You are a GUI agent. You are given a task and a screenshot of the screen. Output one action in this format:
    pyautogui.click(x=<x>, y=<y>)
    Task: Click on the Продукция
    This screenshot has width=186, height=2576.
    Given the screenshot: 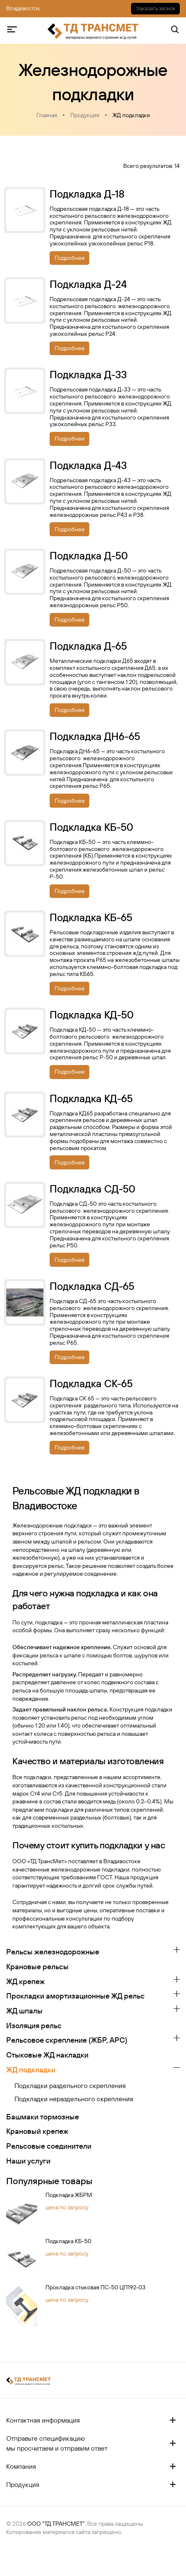 What is the action you would take?
    pyautogui.click(x=84, y=115)
    